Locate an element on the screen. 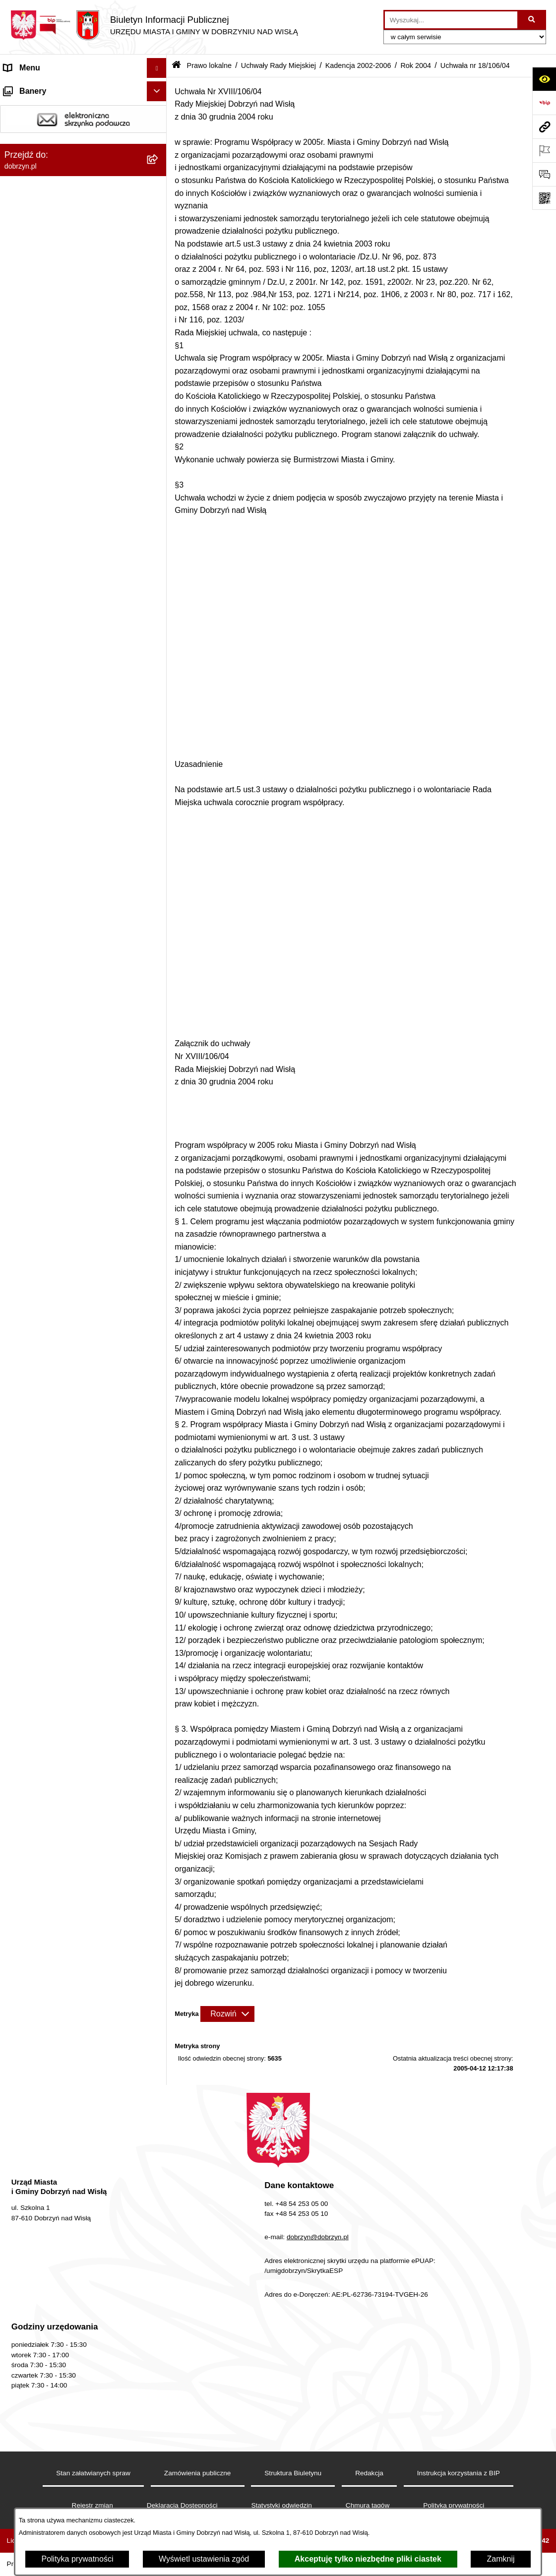  Finanse Miasta i Gminy [menuitem] is located at coordinates (45, 2223).